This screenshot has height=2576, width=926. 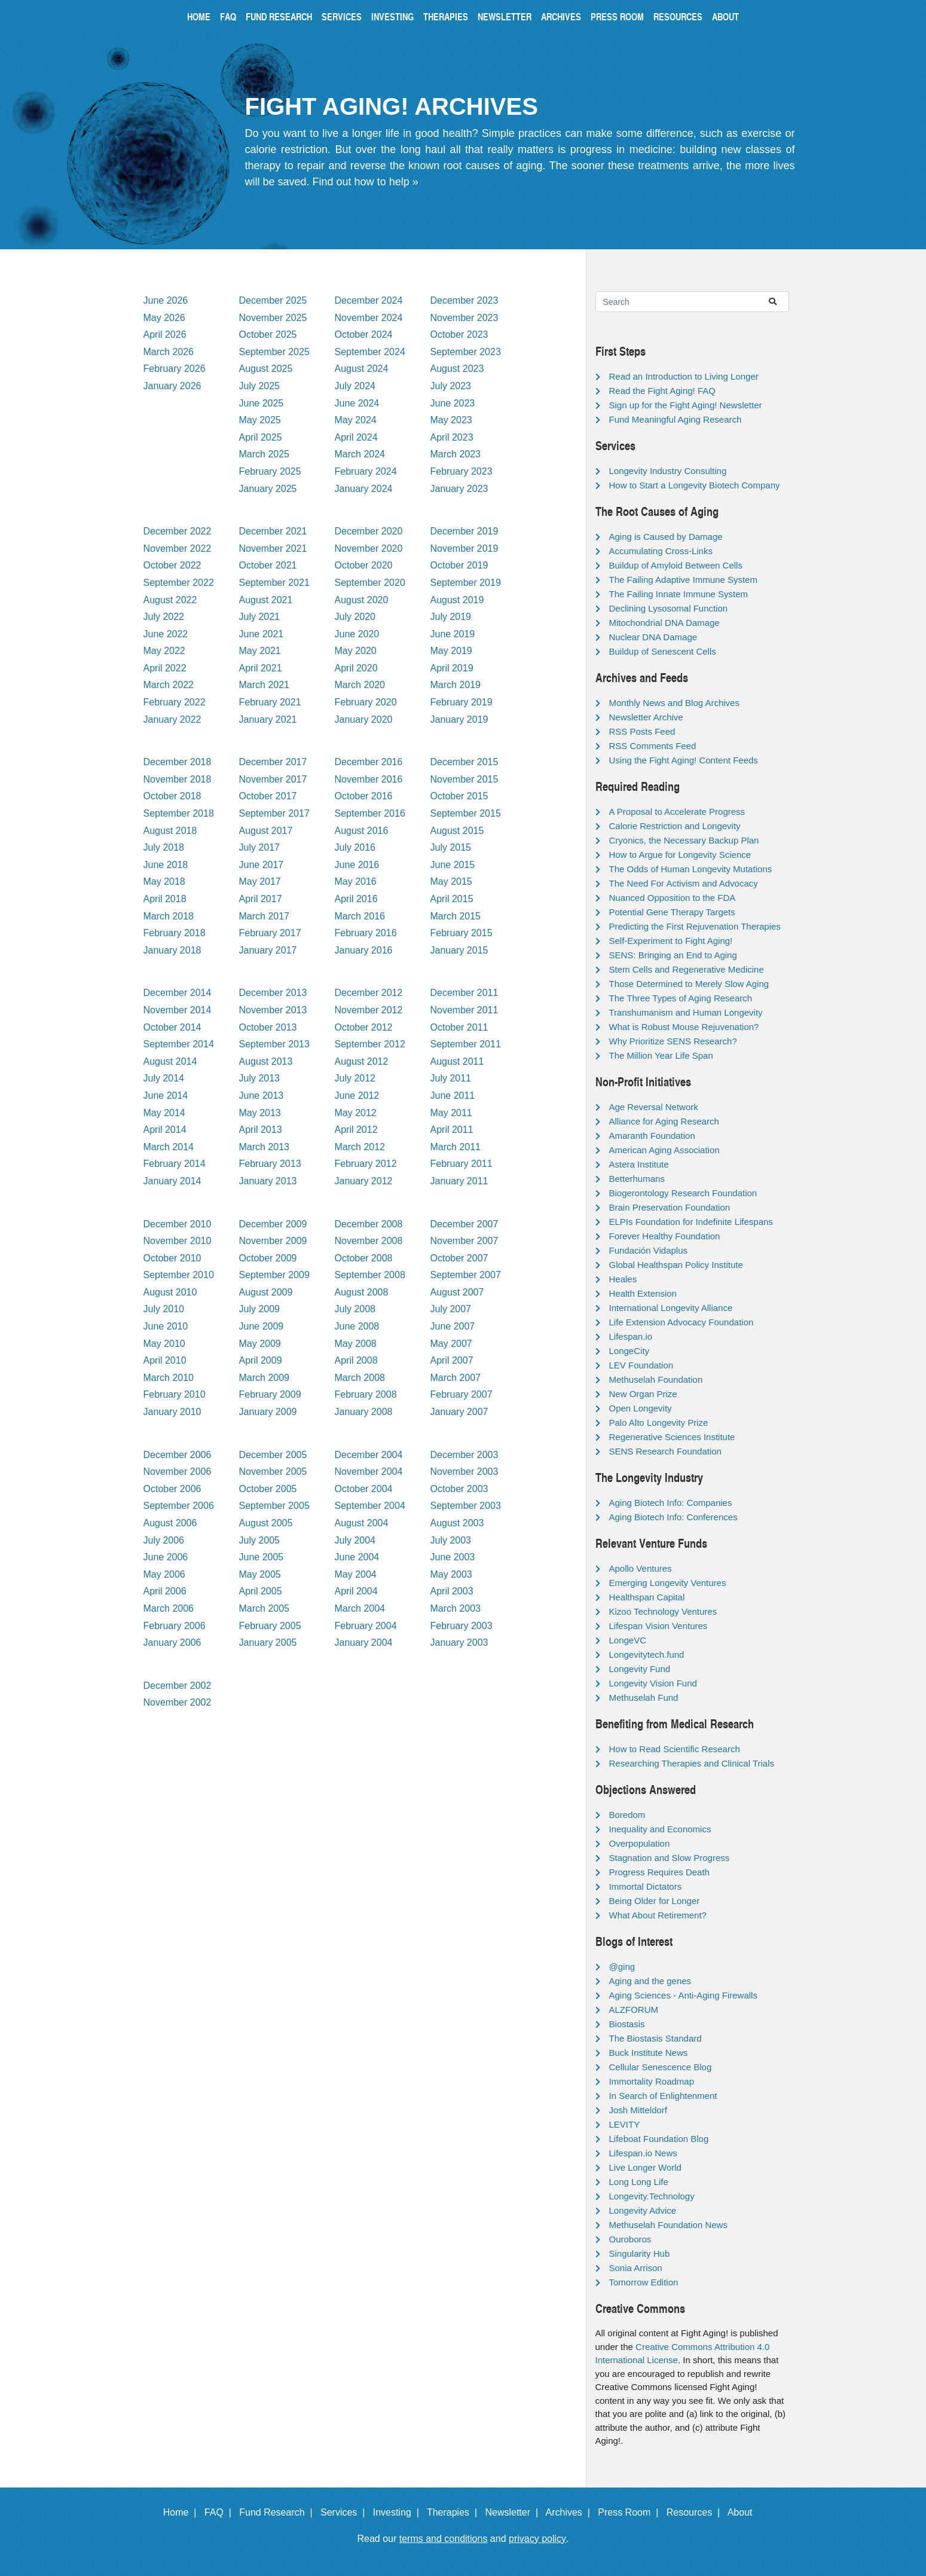 What do you see at coordinates (464, 762) in the screenshot?
I see `December 2015` at bounding box center [464, 762].